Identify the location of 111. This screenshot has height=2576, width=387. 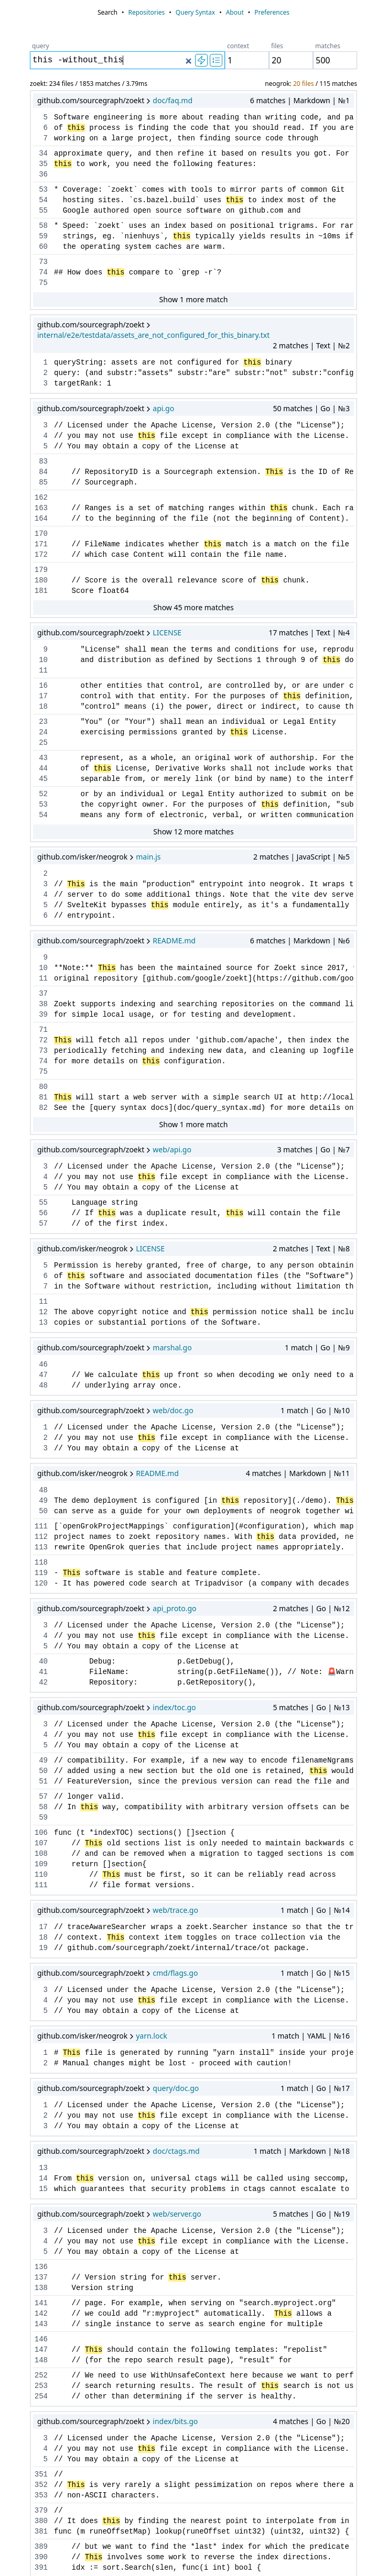
(41, 1526).